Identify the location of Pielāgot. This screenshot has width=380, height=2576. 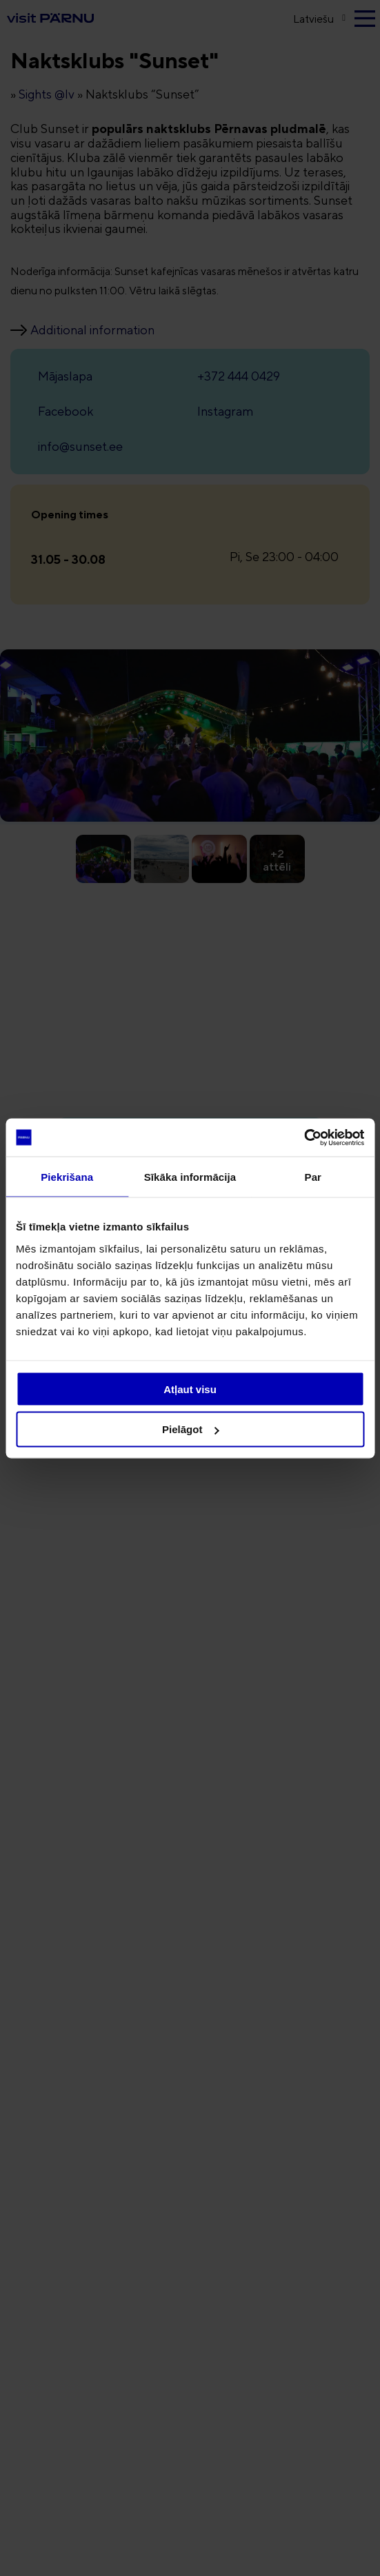
(190, 1429).